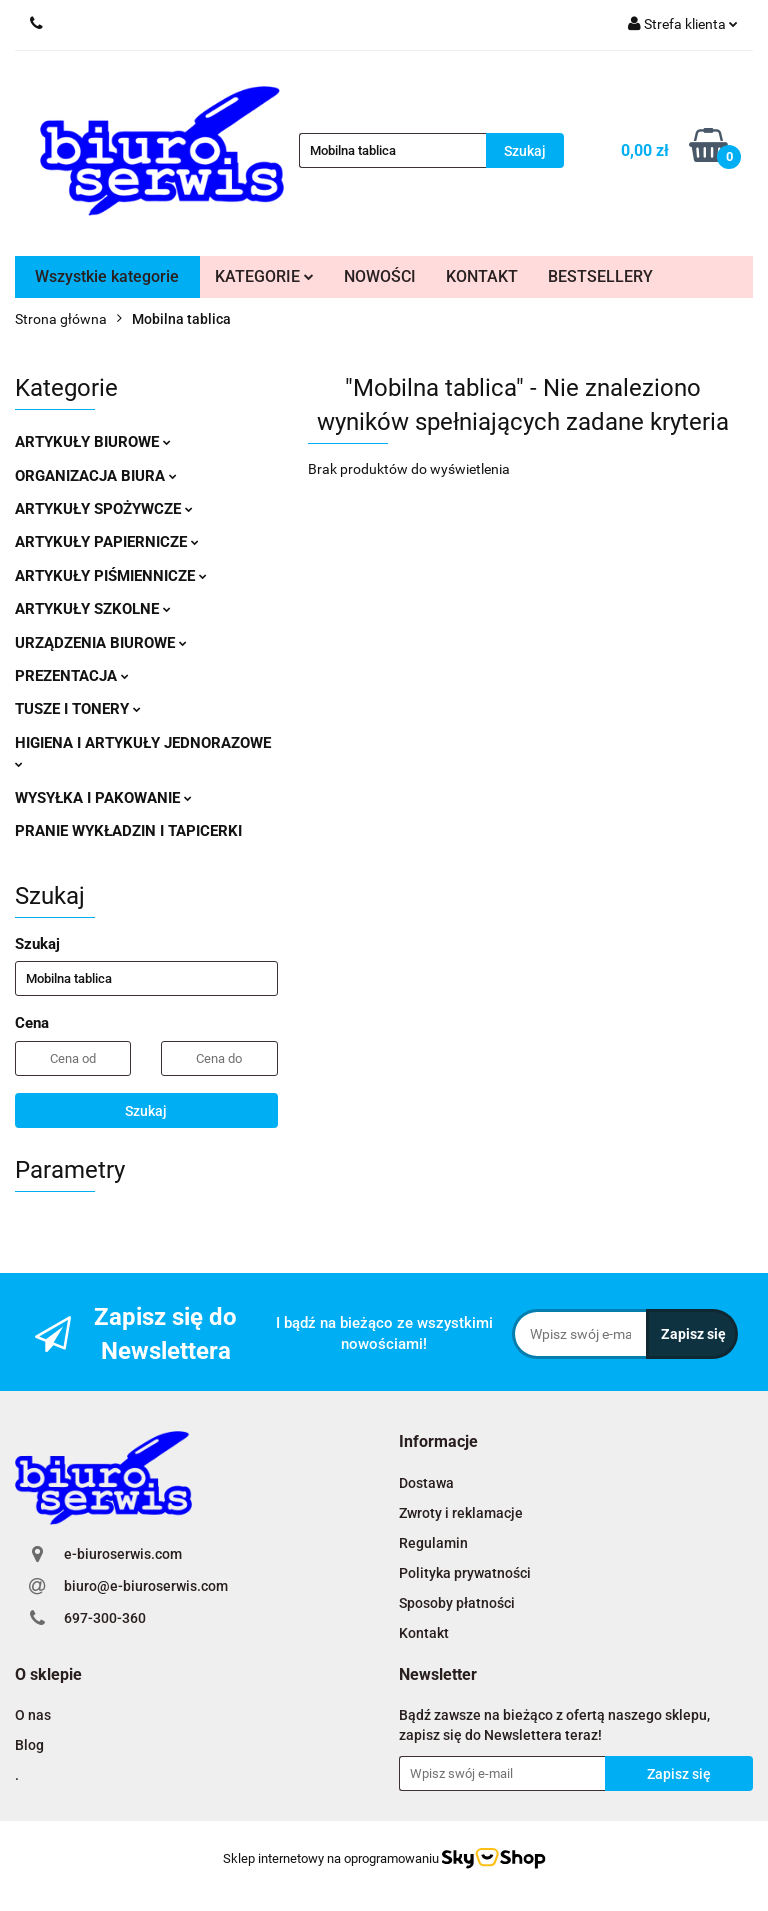 The image size is (768, 1911). I want to click on 697-300-360, so click(105, 1618).